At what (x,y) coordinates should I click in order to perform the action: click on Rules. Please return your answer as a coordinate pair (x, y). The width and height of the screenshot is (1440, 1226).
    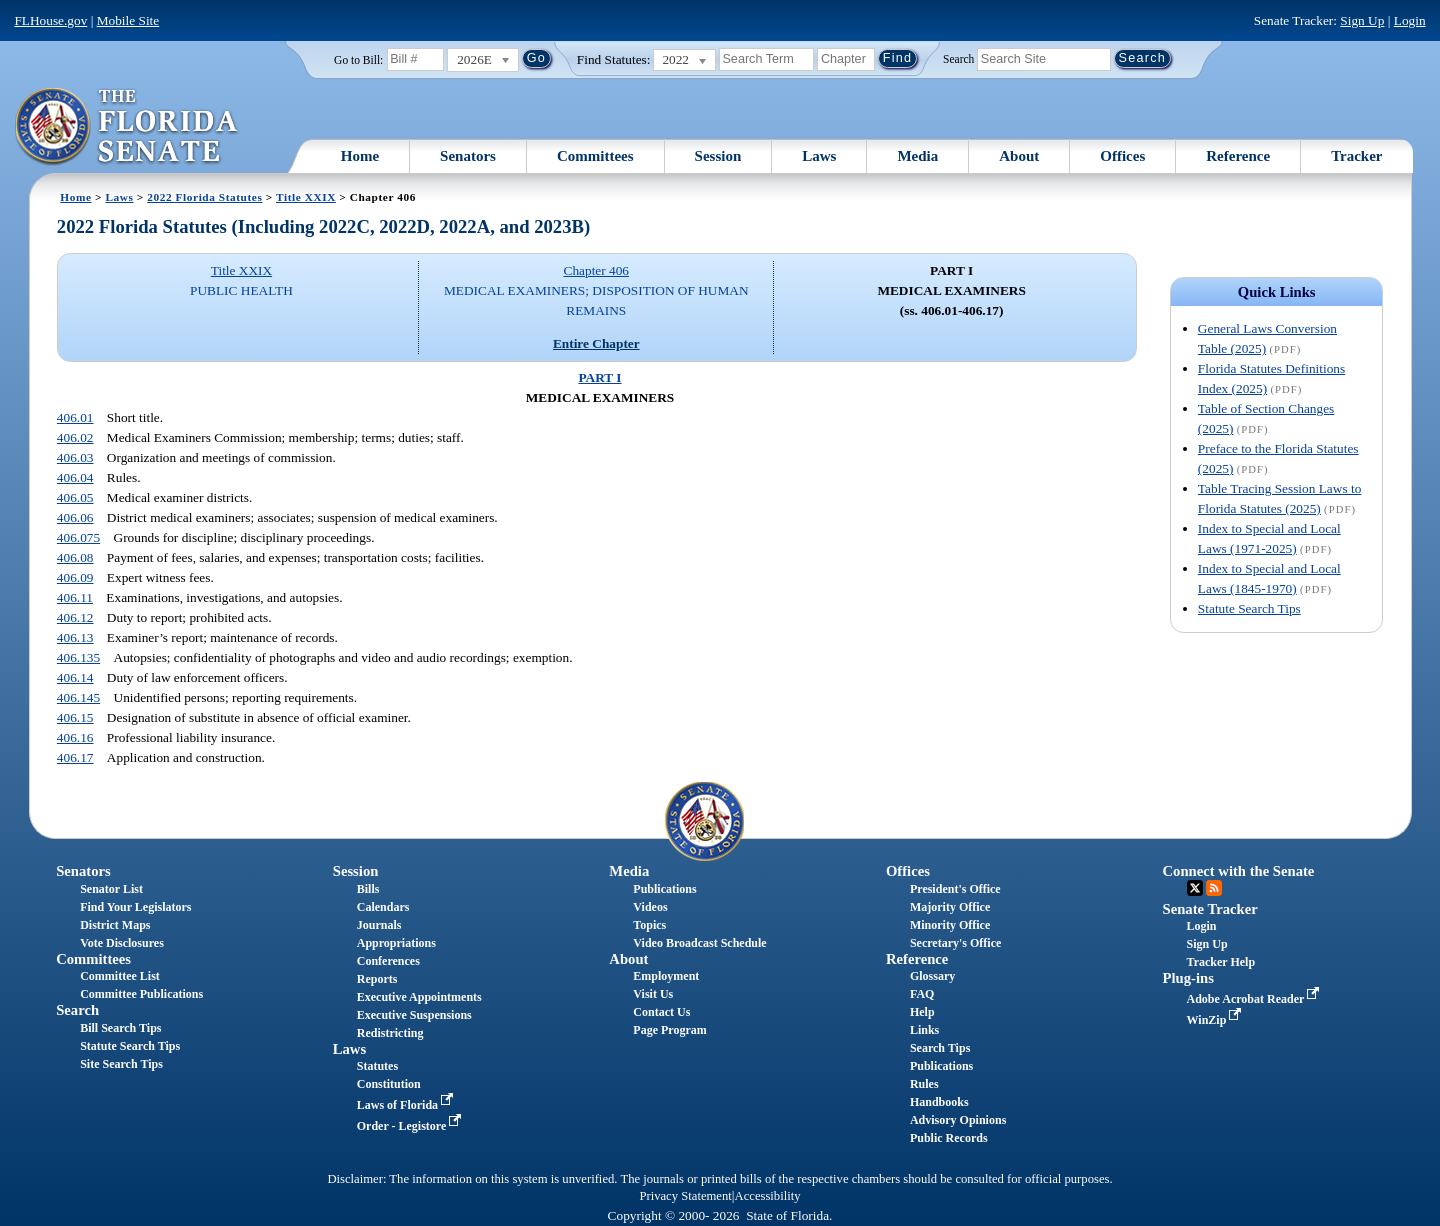
    Looking at the image, I should click on (924, 1084).